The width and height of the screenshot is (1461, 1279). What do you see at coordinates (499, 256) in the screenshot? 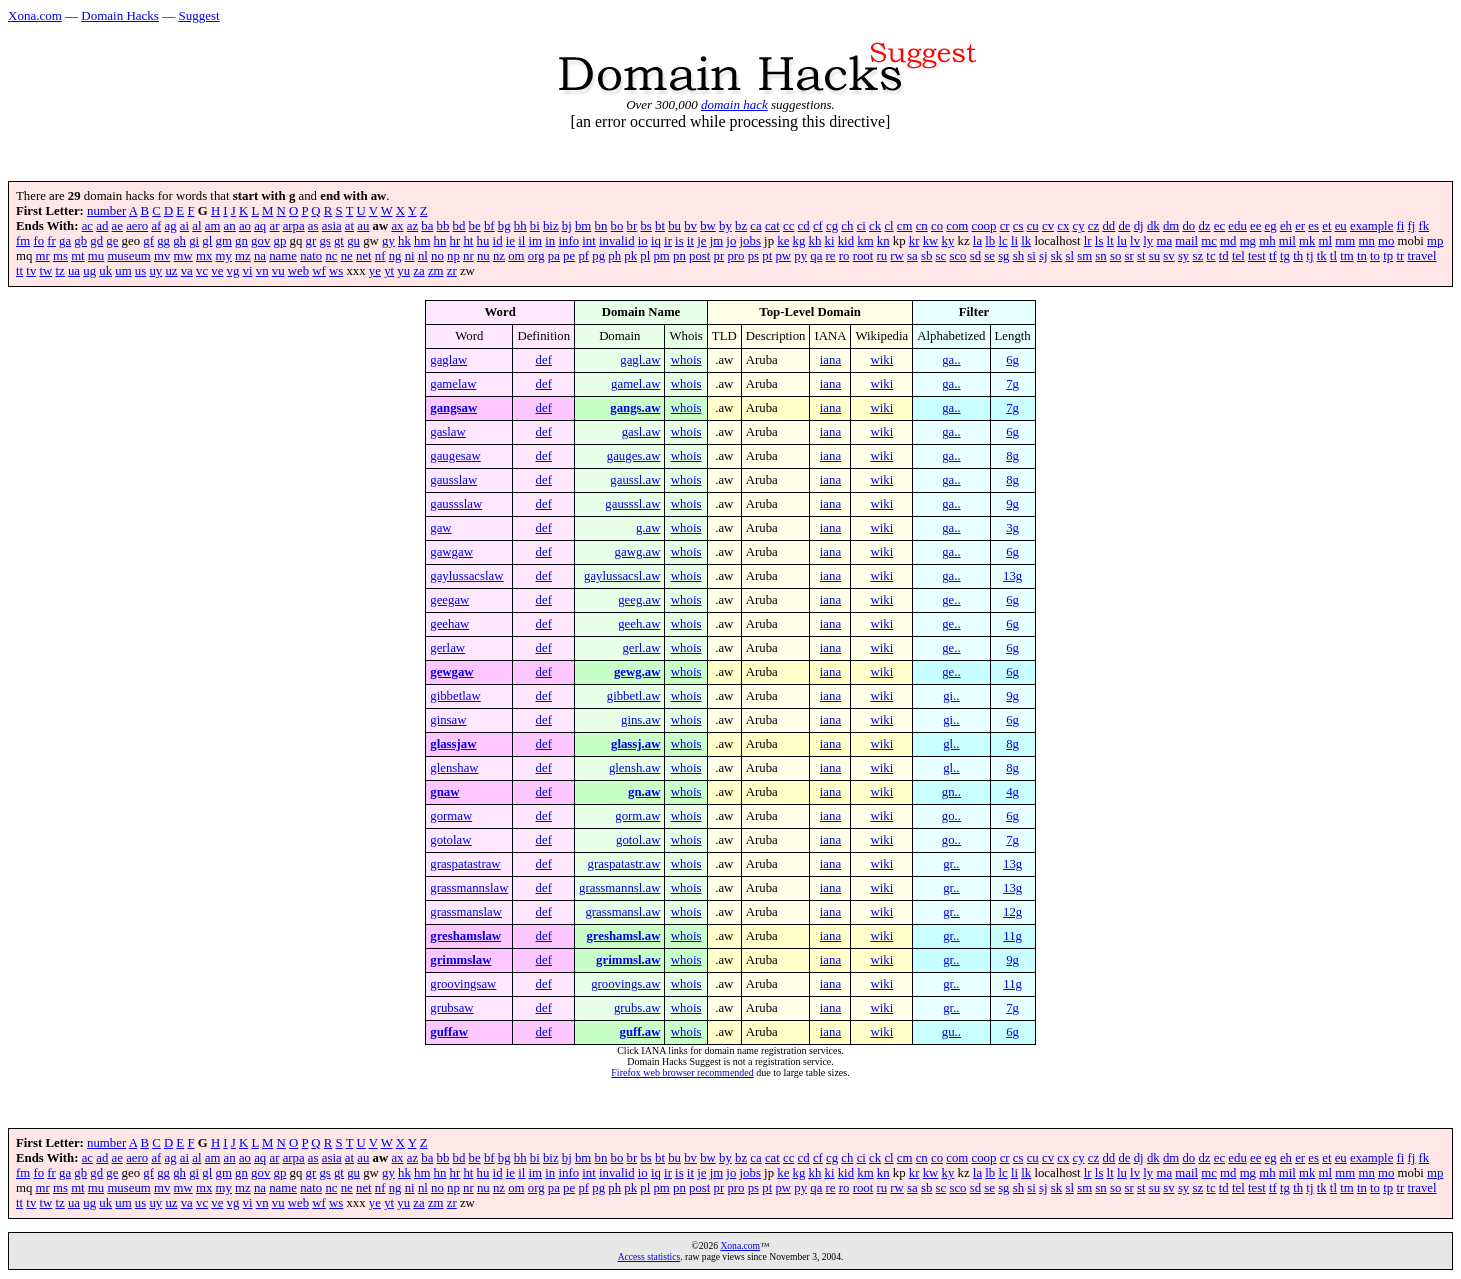
I see `nz` at bounding box center [499, 256].